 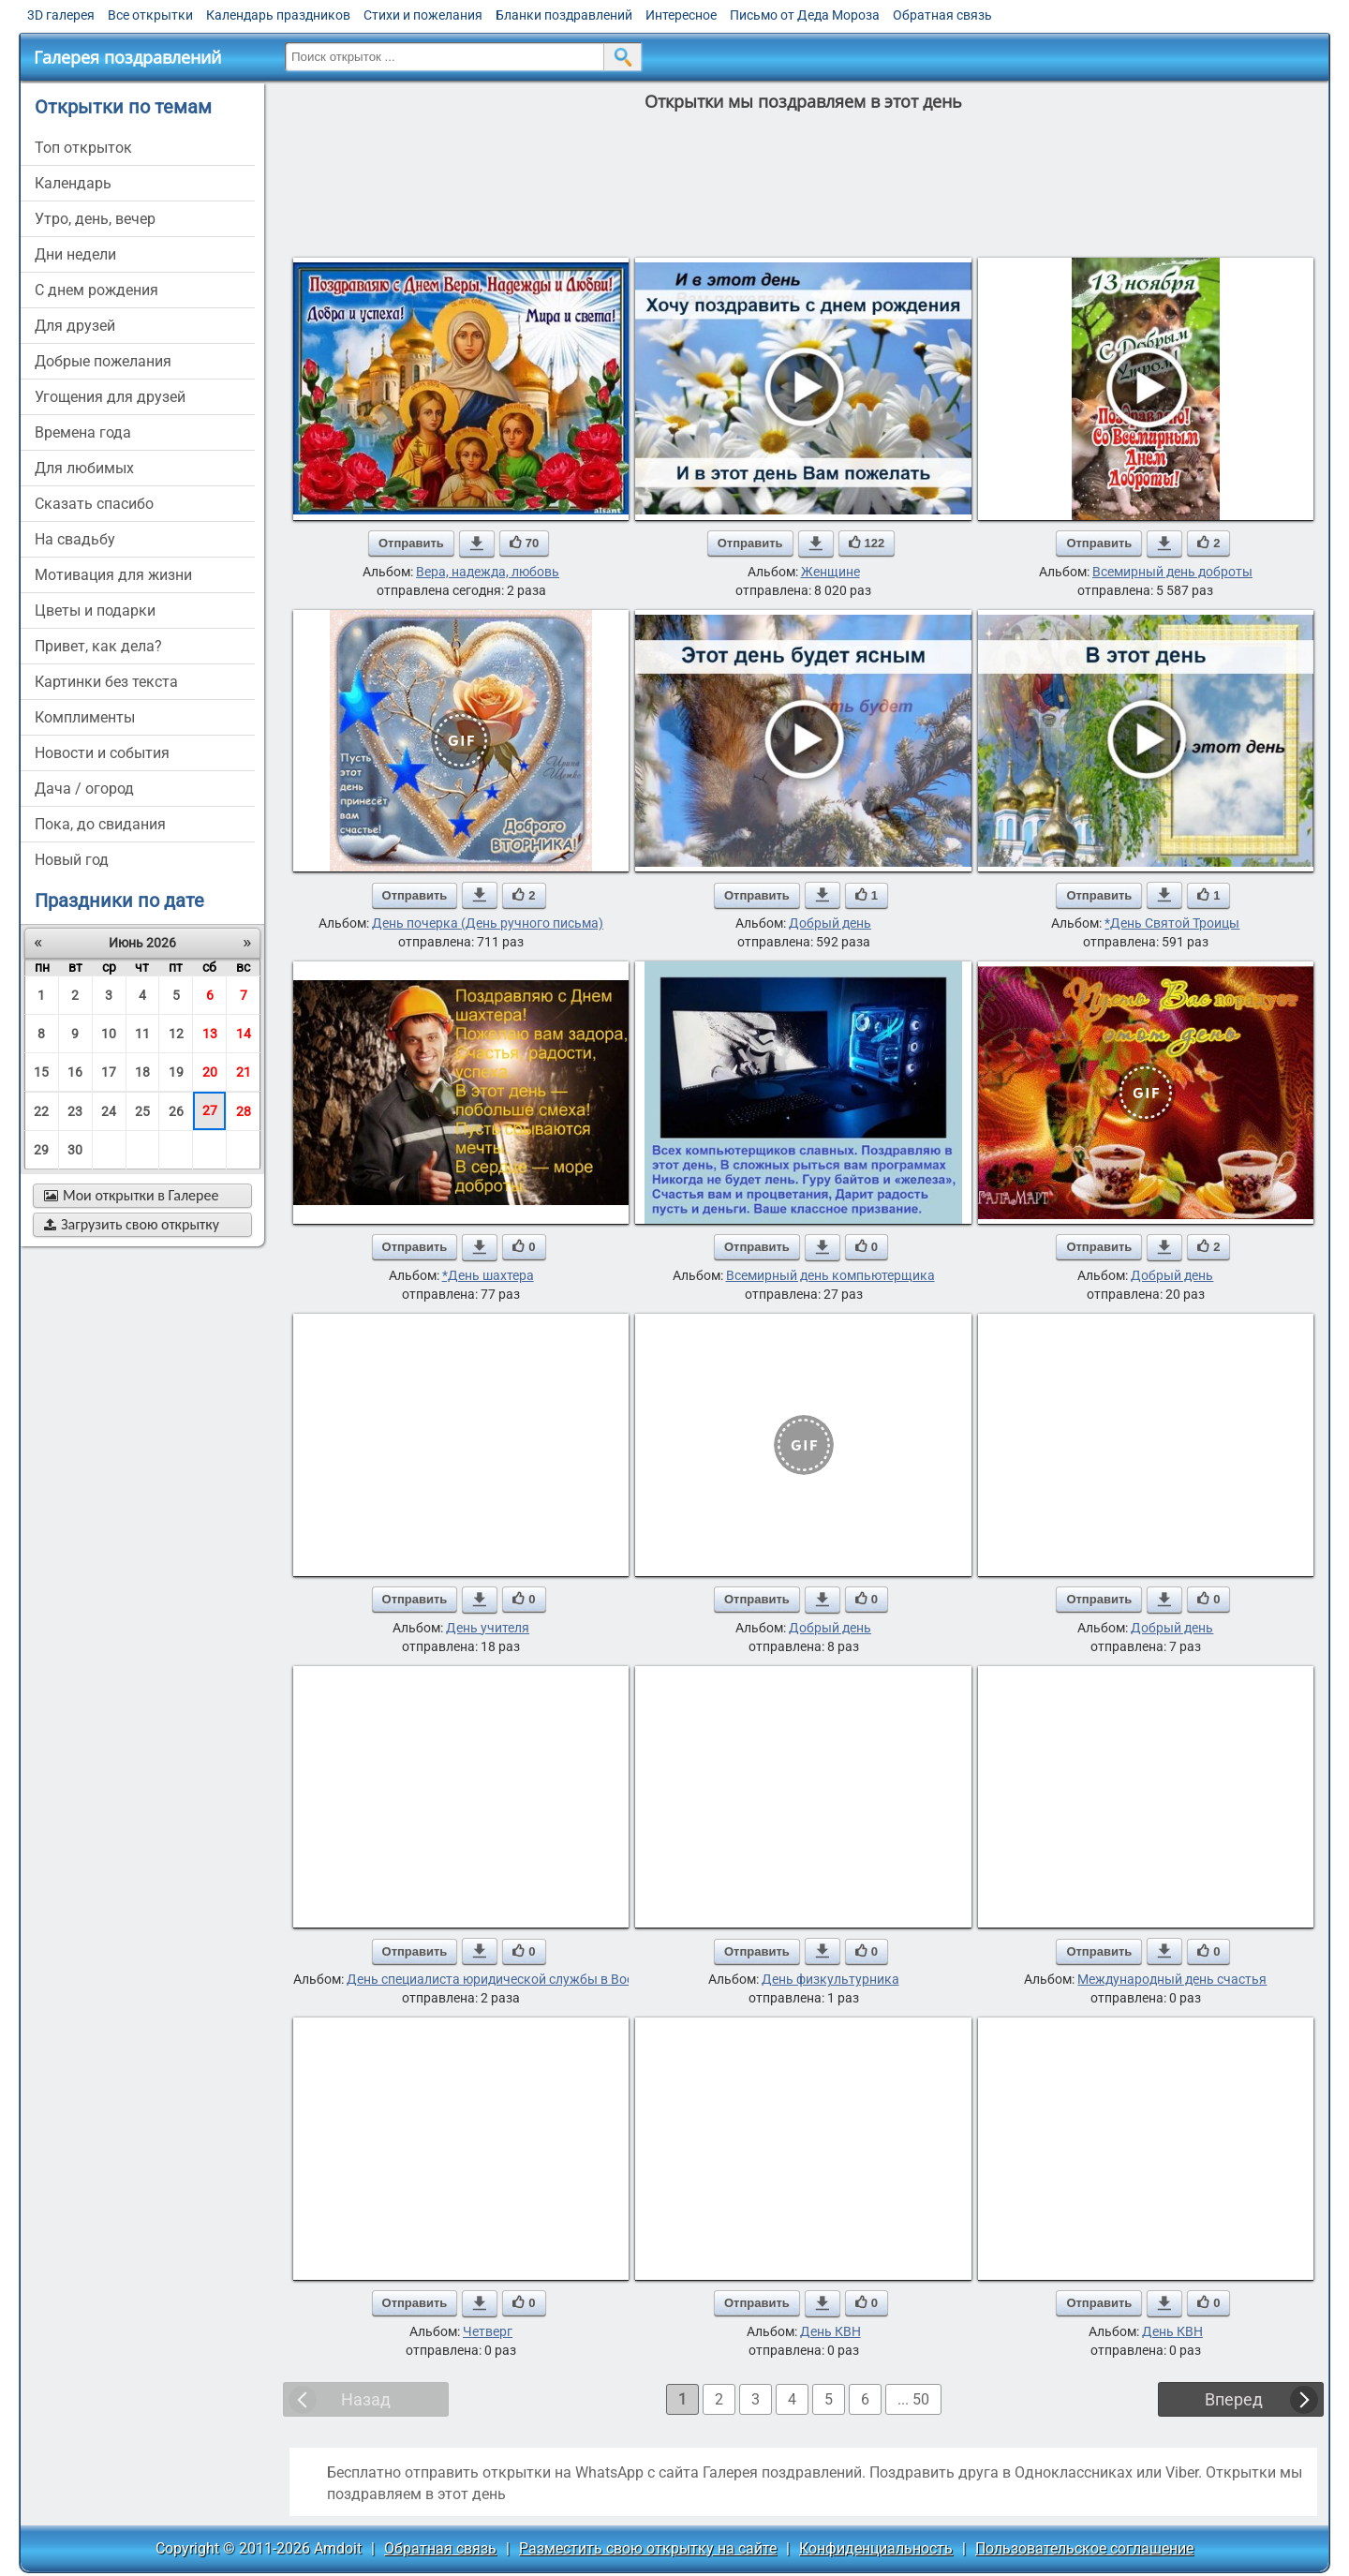 I want to click on День КВН, so click(x=830, y=2331).